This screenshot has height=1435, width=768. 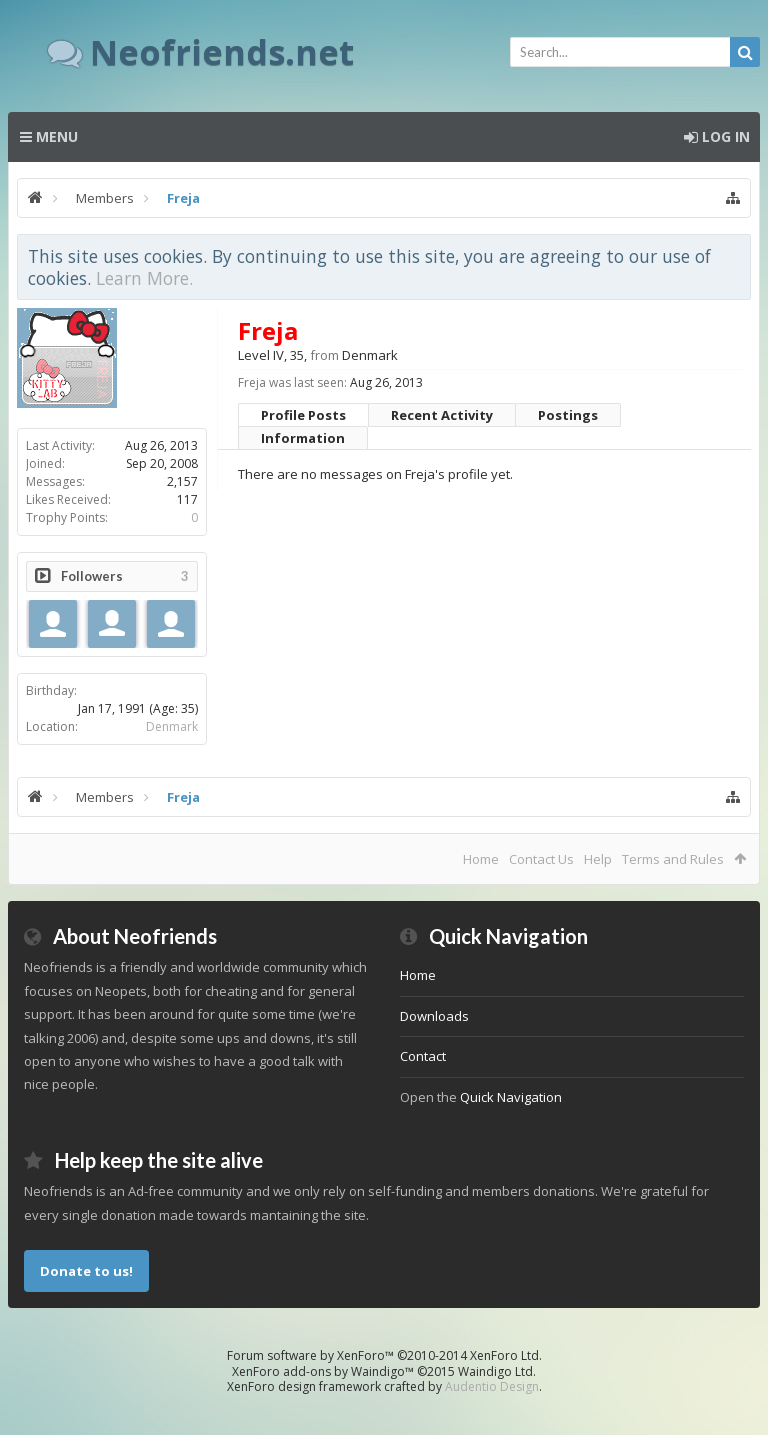 What do you see at coordinates (144, 278) in the screenshot?
I see `Learn More.` at bounding box center [144, 278].